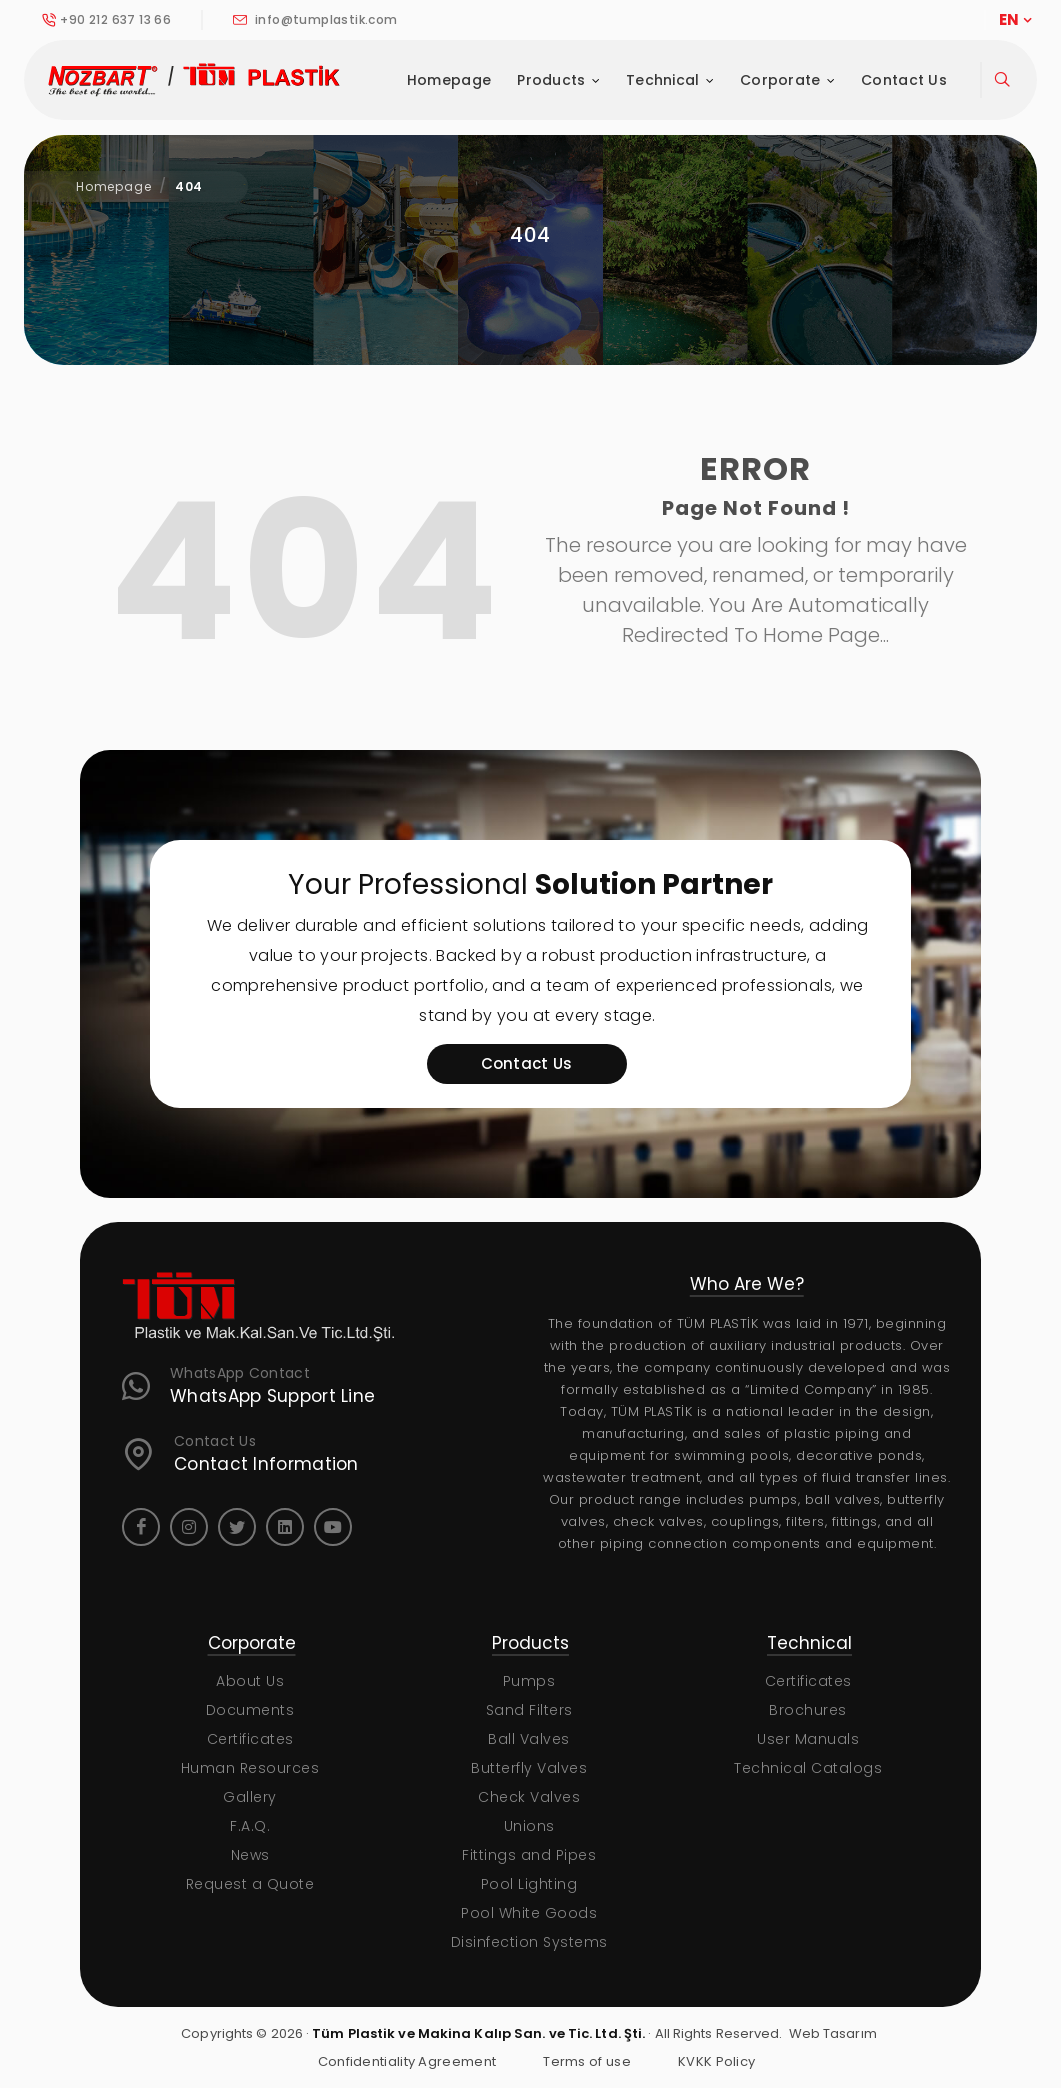  What do you see at coordinates (449, 80) in the screenshot?
I see `Homepage` at bounding box center [449, 80].